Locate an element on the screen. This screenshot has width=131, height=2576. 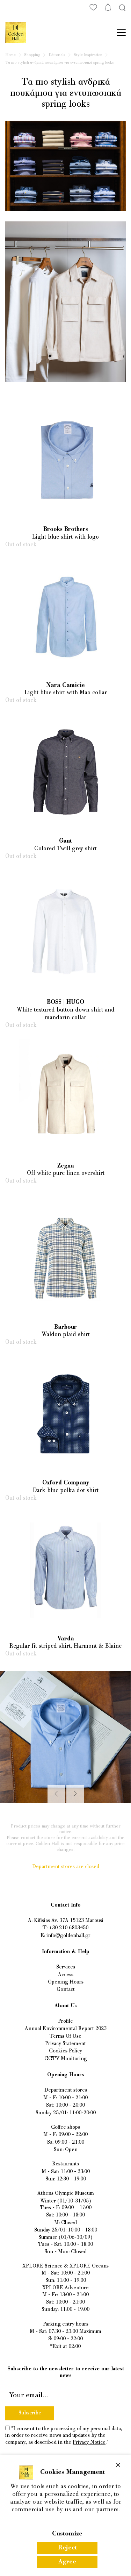
Contact is located at coordinates (66, 1990).